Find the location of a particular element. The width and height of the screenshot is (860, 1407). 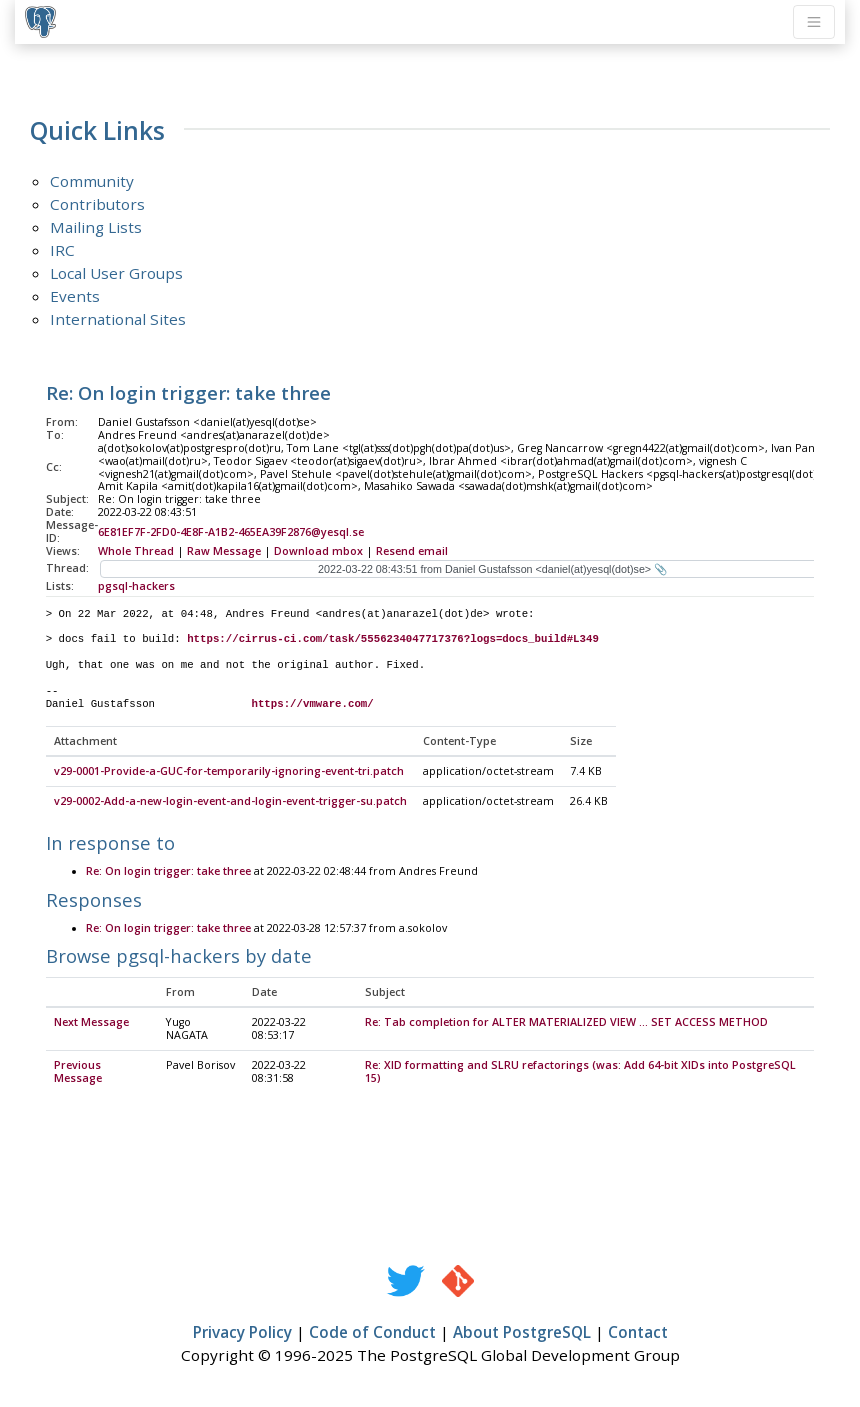

https://vmware.com/ is located at coordinates (312, 704).